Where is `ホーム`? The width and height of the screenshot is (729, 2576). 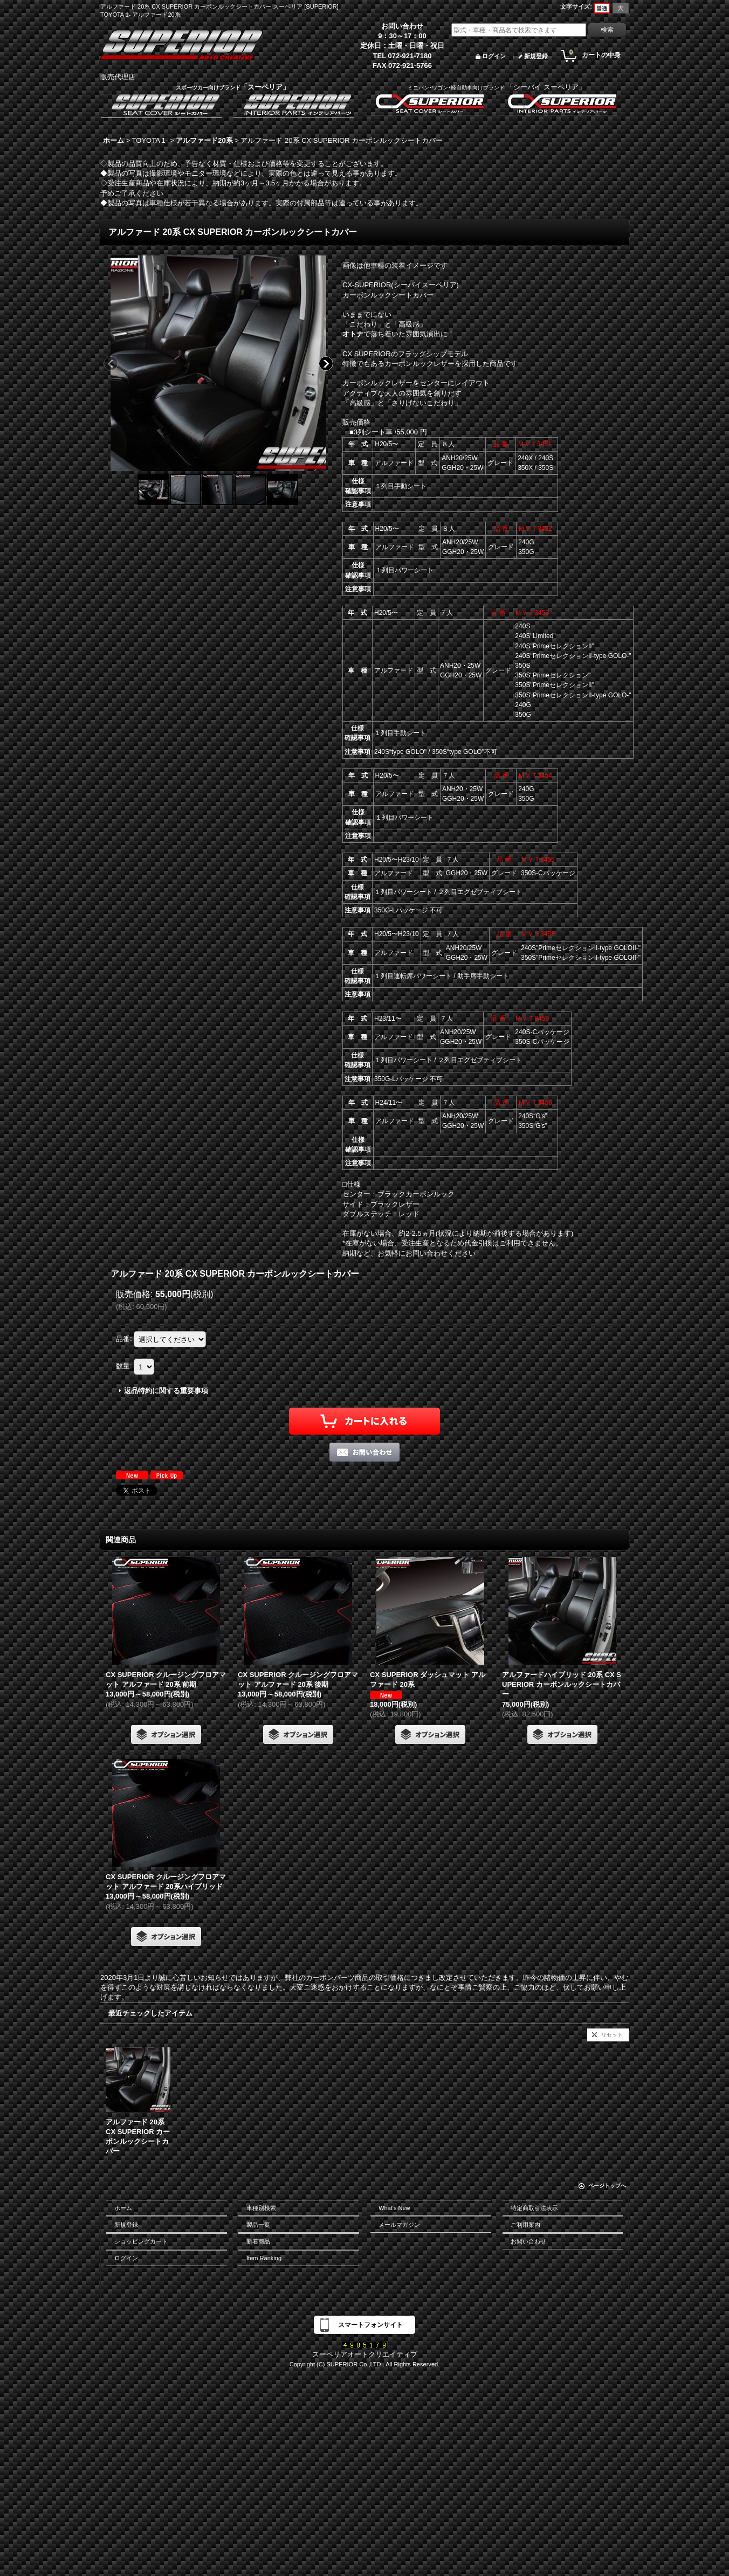
ホーム is located at coordinates (123, 2208).